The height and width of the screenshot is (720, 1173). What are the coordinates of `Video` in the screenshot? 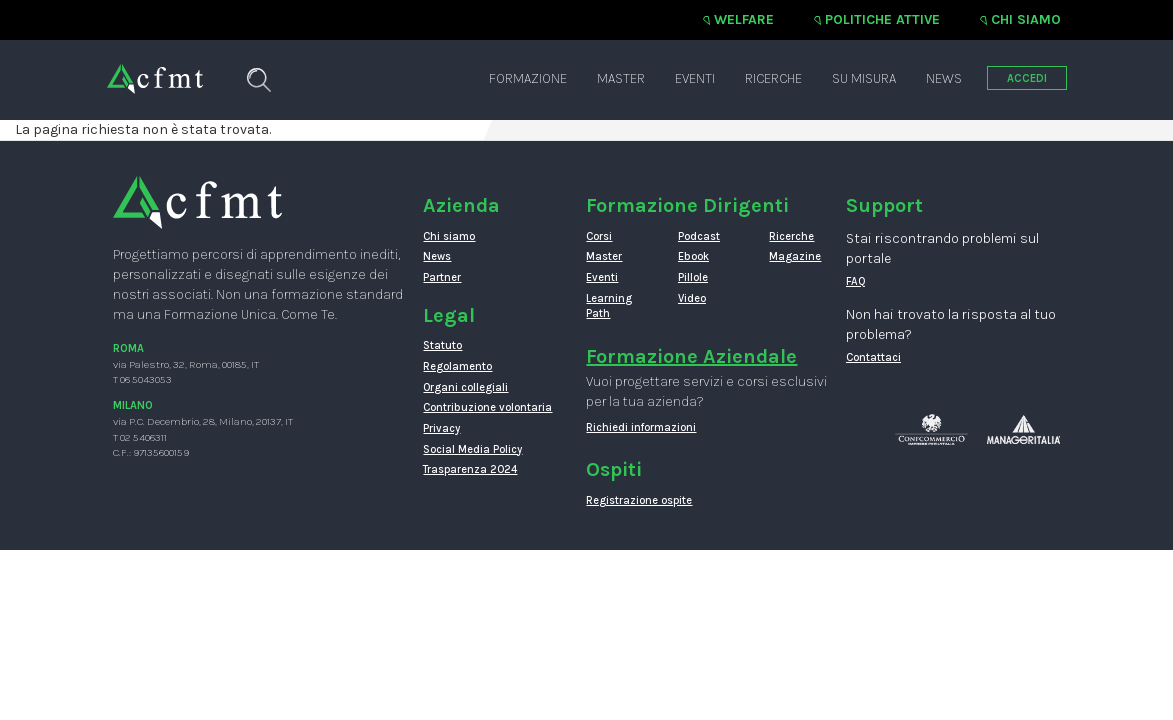 It's located at (692, 298).